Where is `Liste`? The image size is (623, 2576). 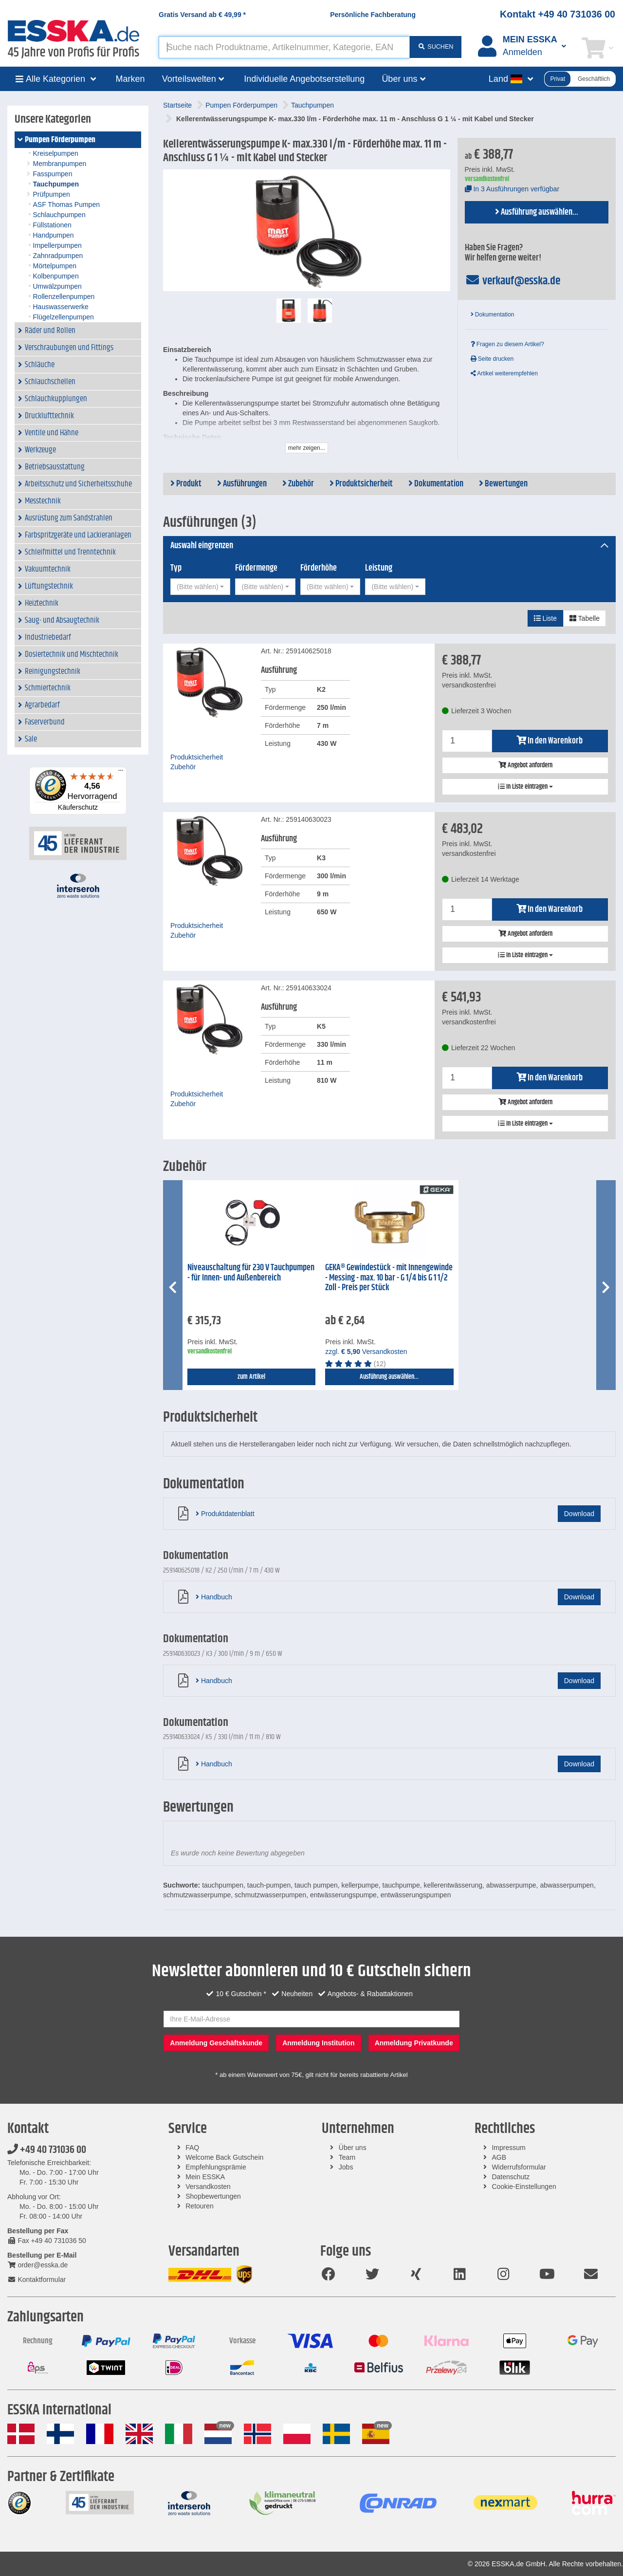 Liste is located at coordinates (545, 618).